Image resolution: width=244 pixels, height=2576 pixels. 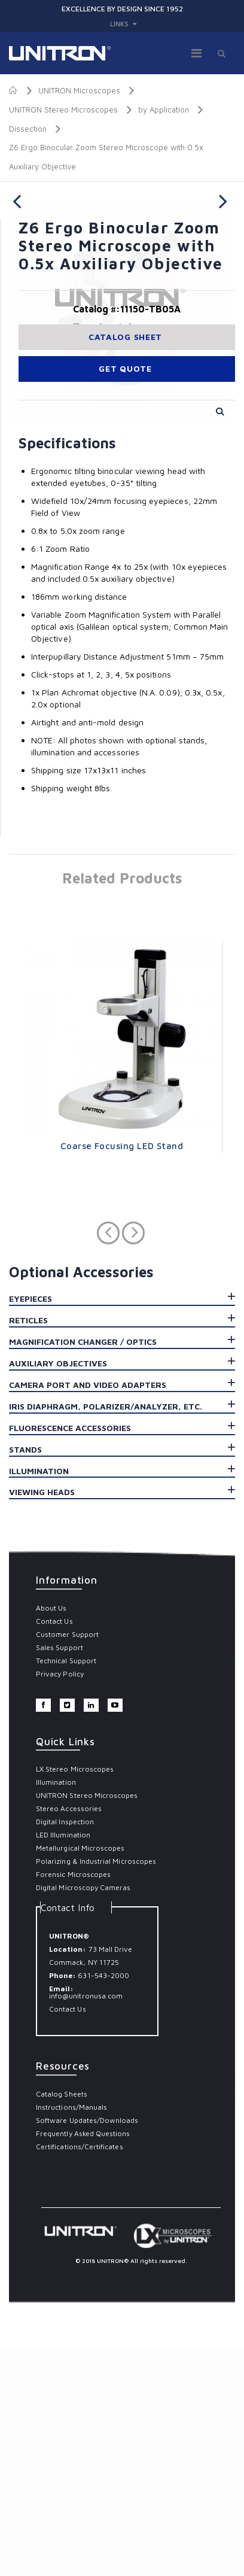 I want to click on Viewing Heads, so click(x=42, y=1717).